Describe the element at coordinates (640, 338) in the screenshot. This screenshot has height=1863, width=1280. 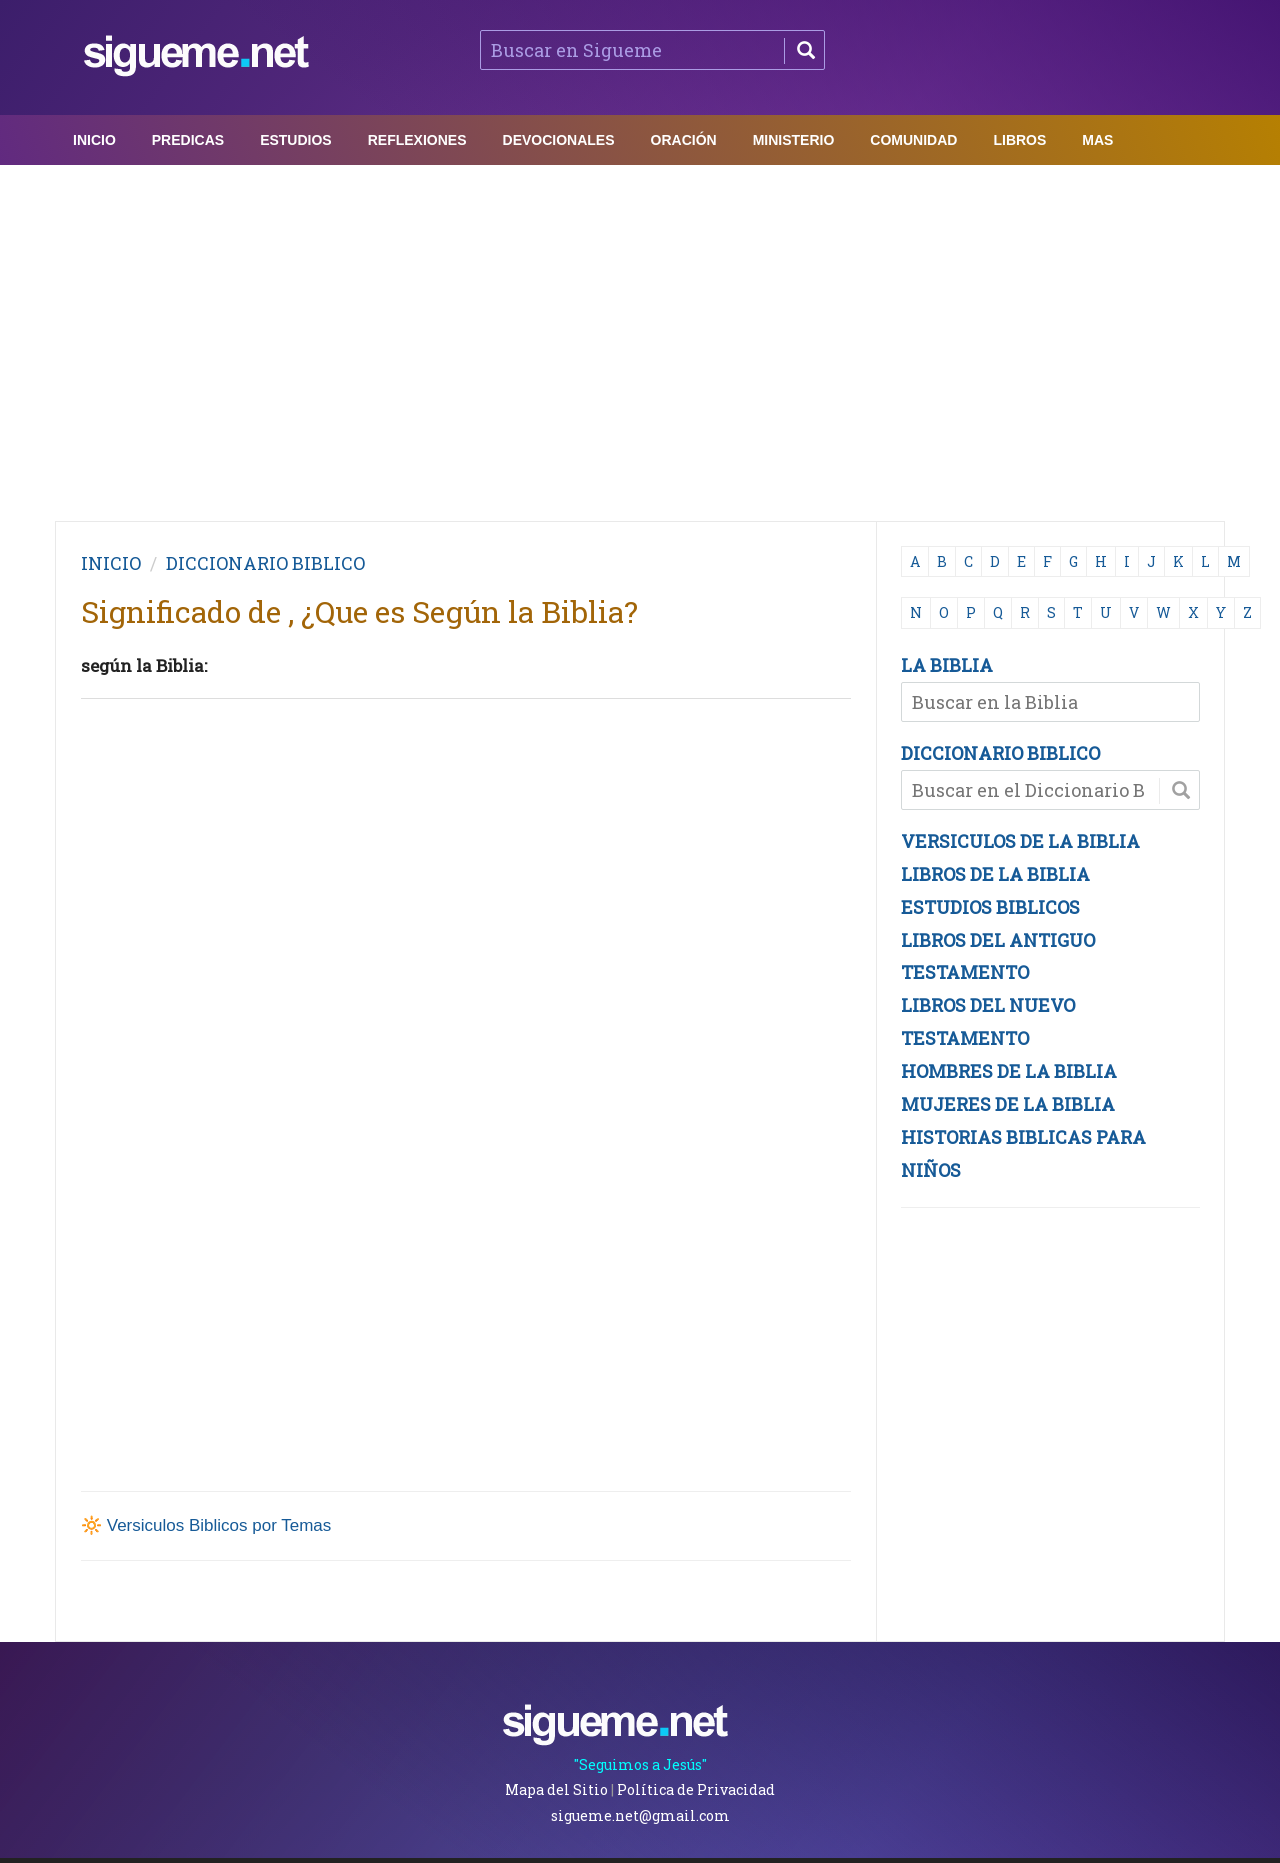
I see `[Advertisement]` at that location.